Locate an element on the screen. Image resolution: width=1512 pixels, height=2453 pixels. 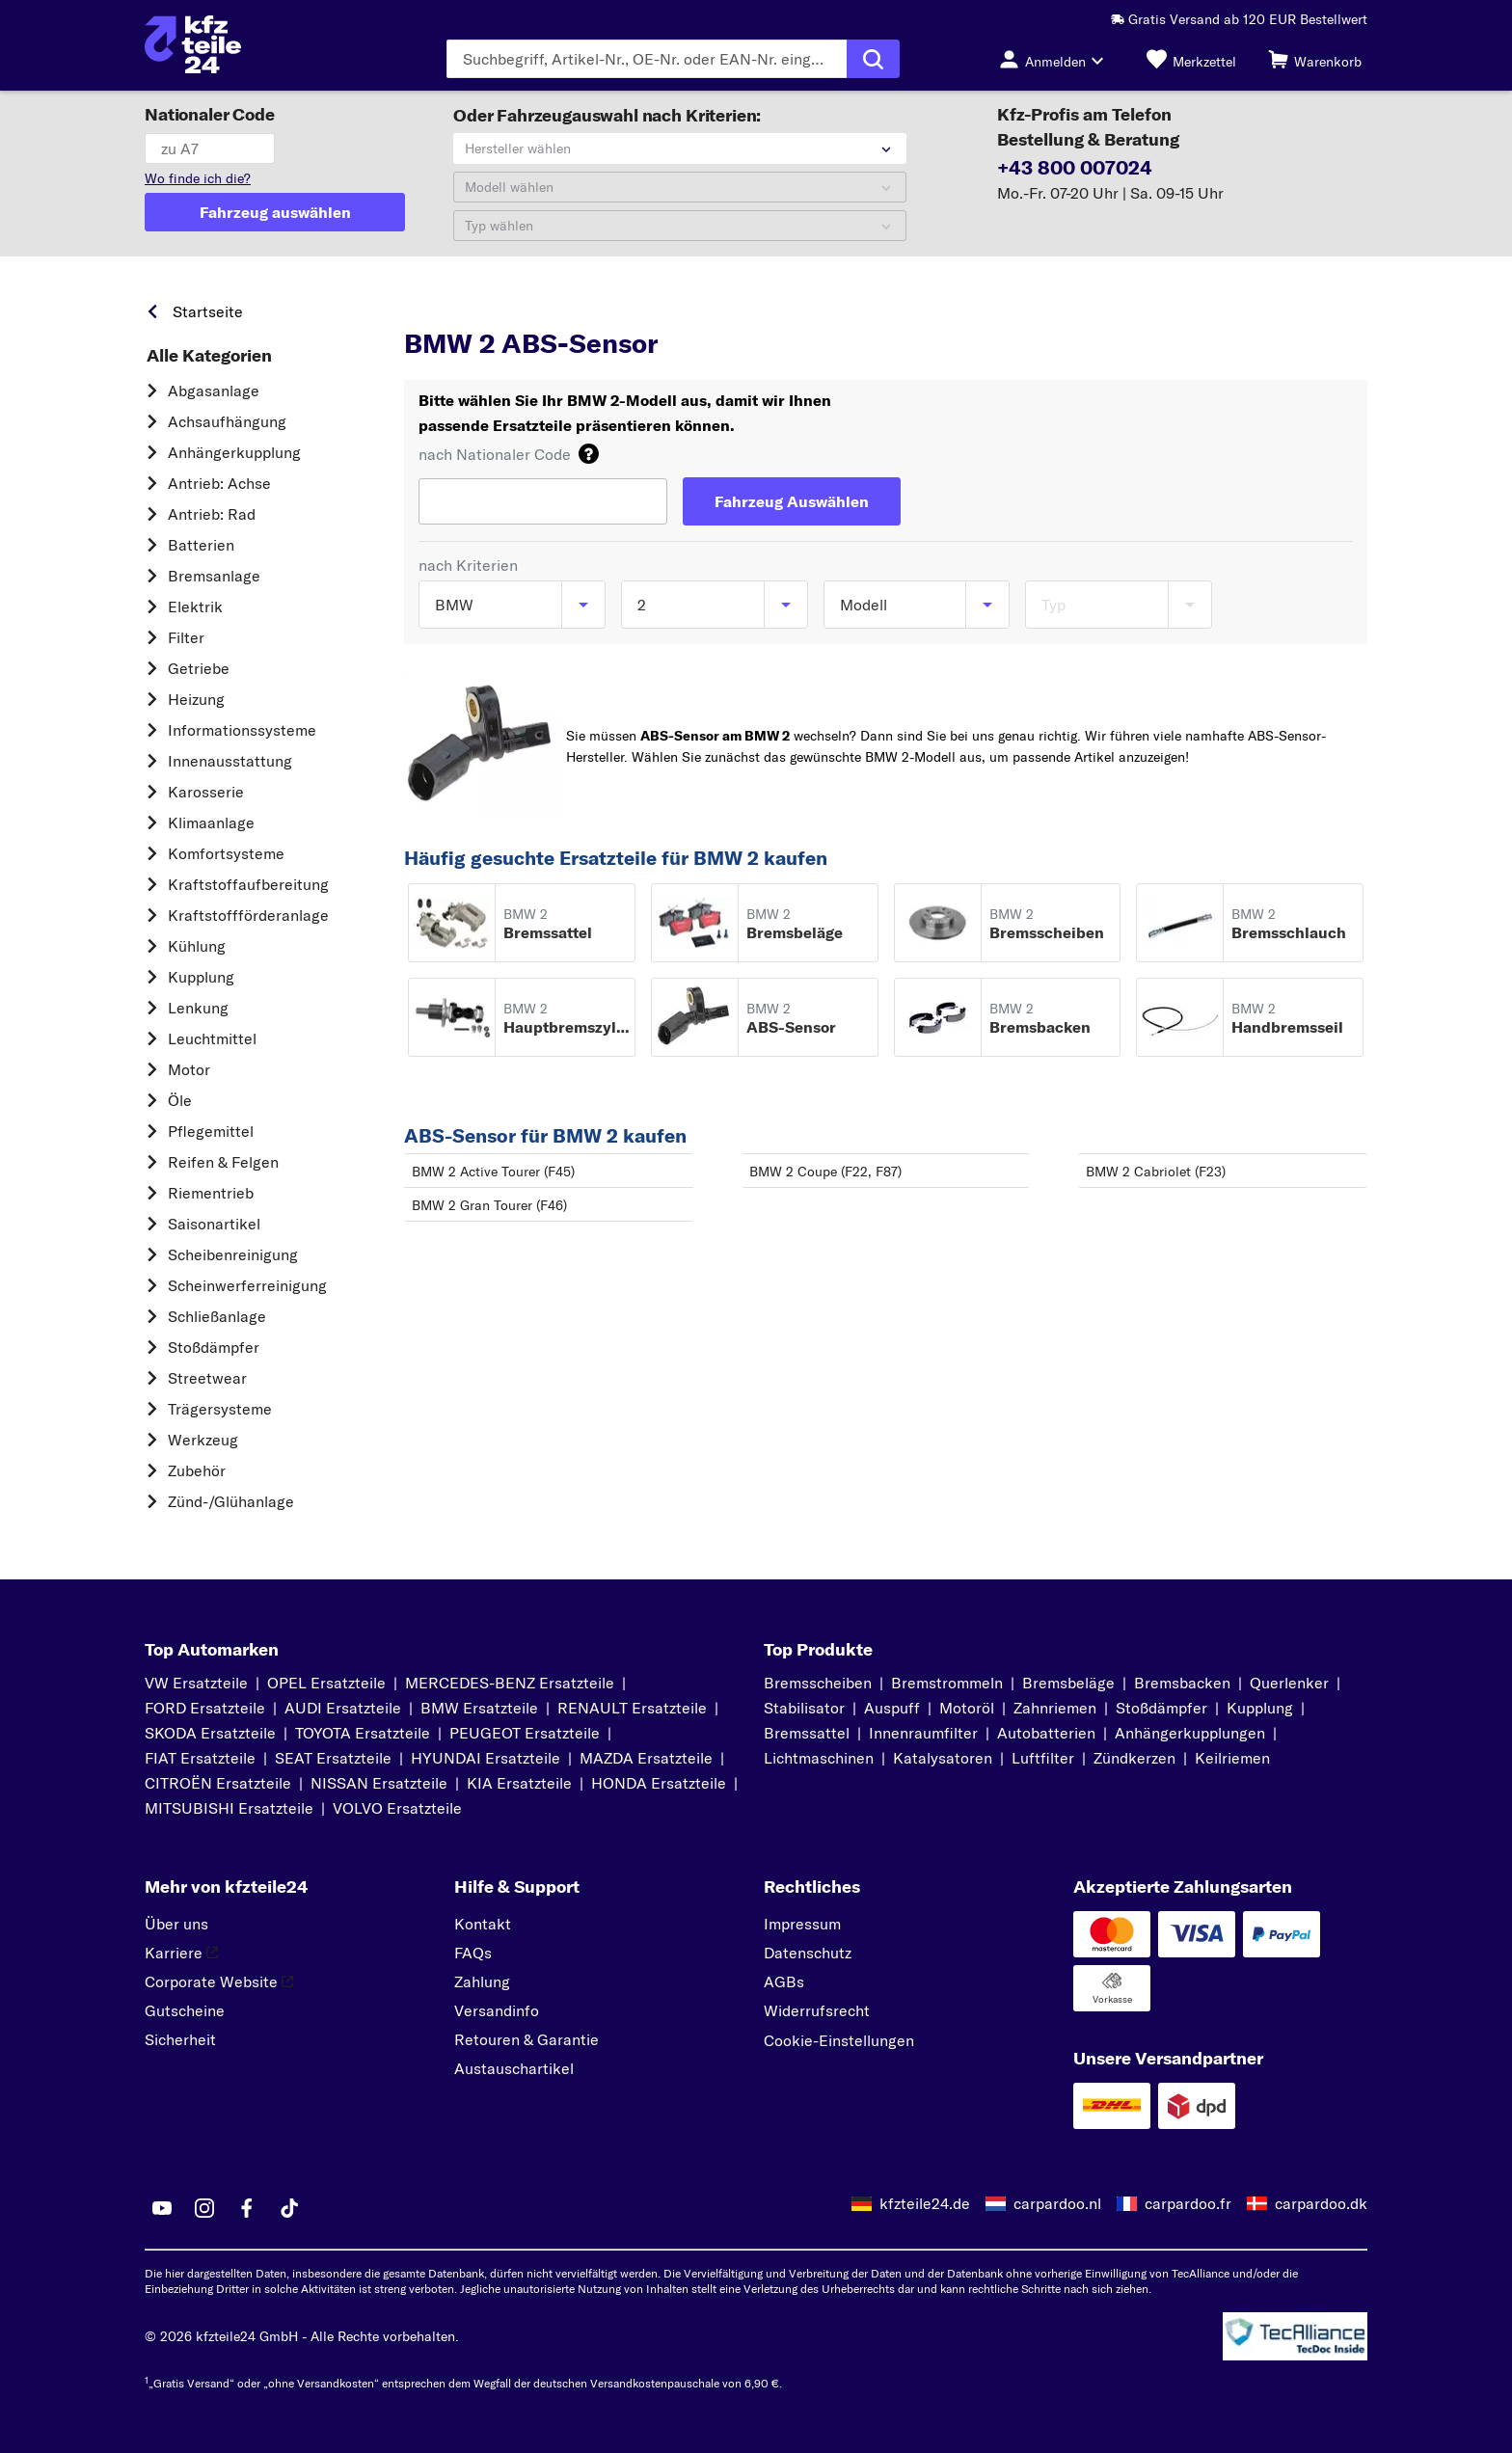
Sicherheit is located at coordinates (180, 2039).